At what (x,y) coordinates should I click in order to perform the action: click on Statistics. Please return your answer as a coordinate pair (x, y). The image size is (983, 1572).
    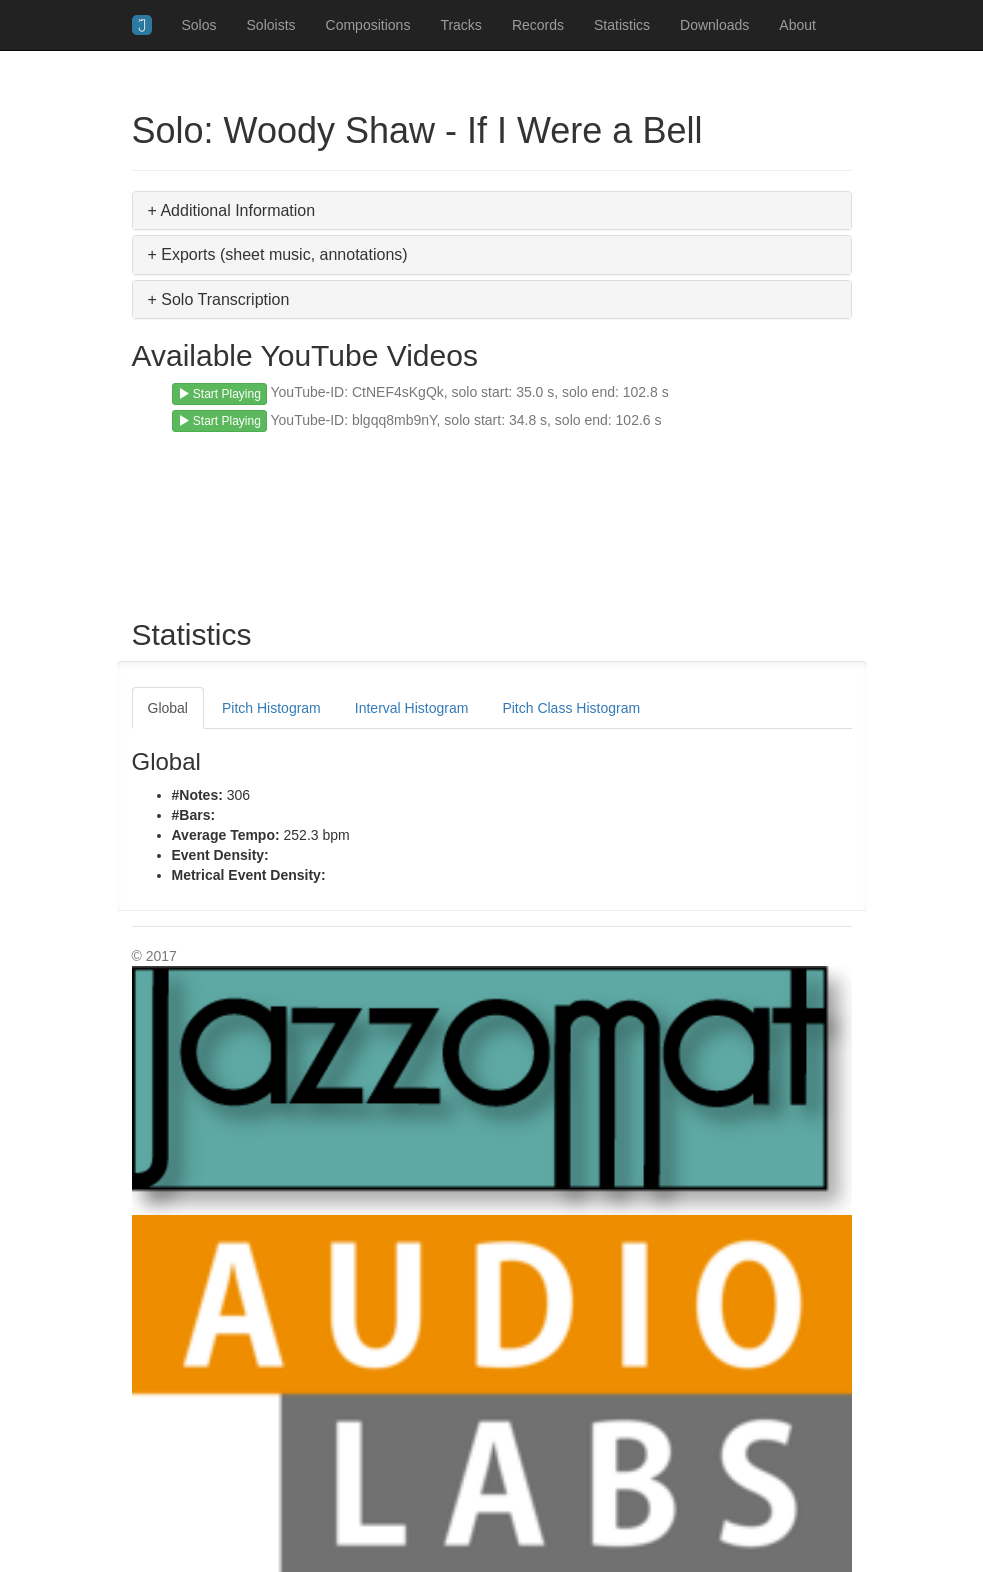
    Looking at the image, I should click on (622, 25).